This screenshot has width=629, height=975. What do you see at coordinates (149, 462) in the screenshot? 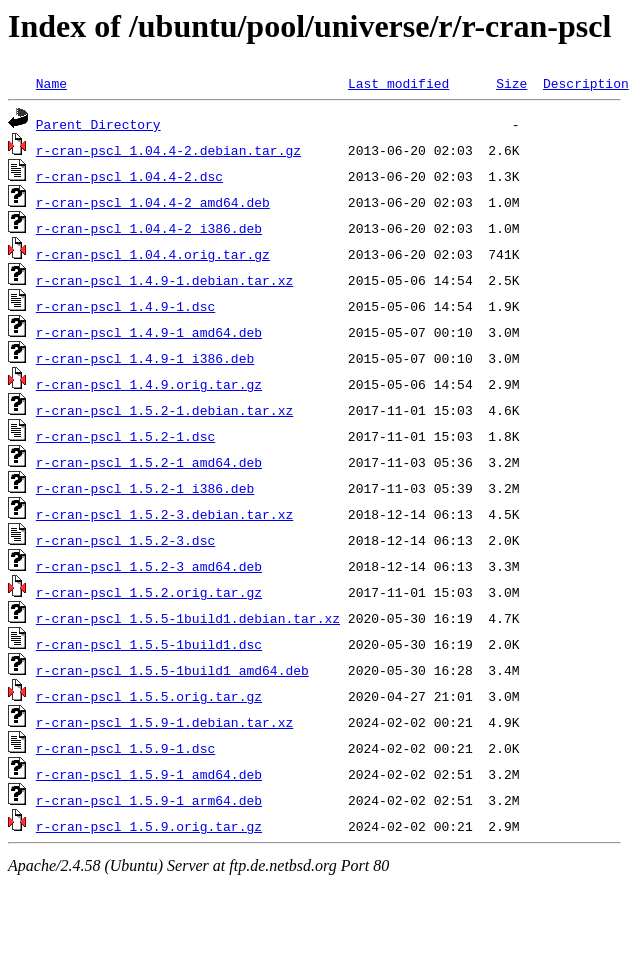
I see `r-cran-pscl_1.5.2-1_amd64.deb` at bounding box center [149, 462].